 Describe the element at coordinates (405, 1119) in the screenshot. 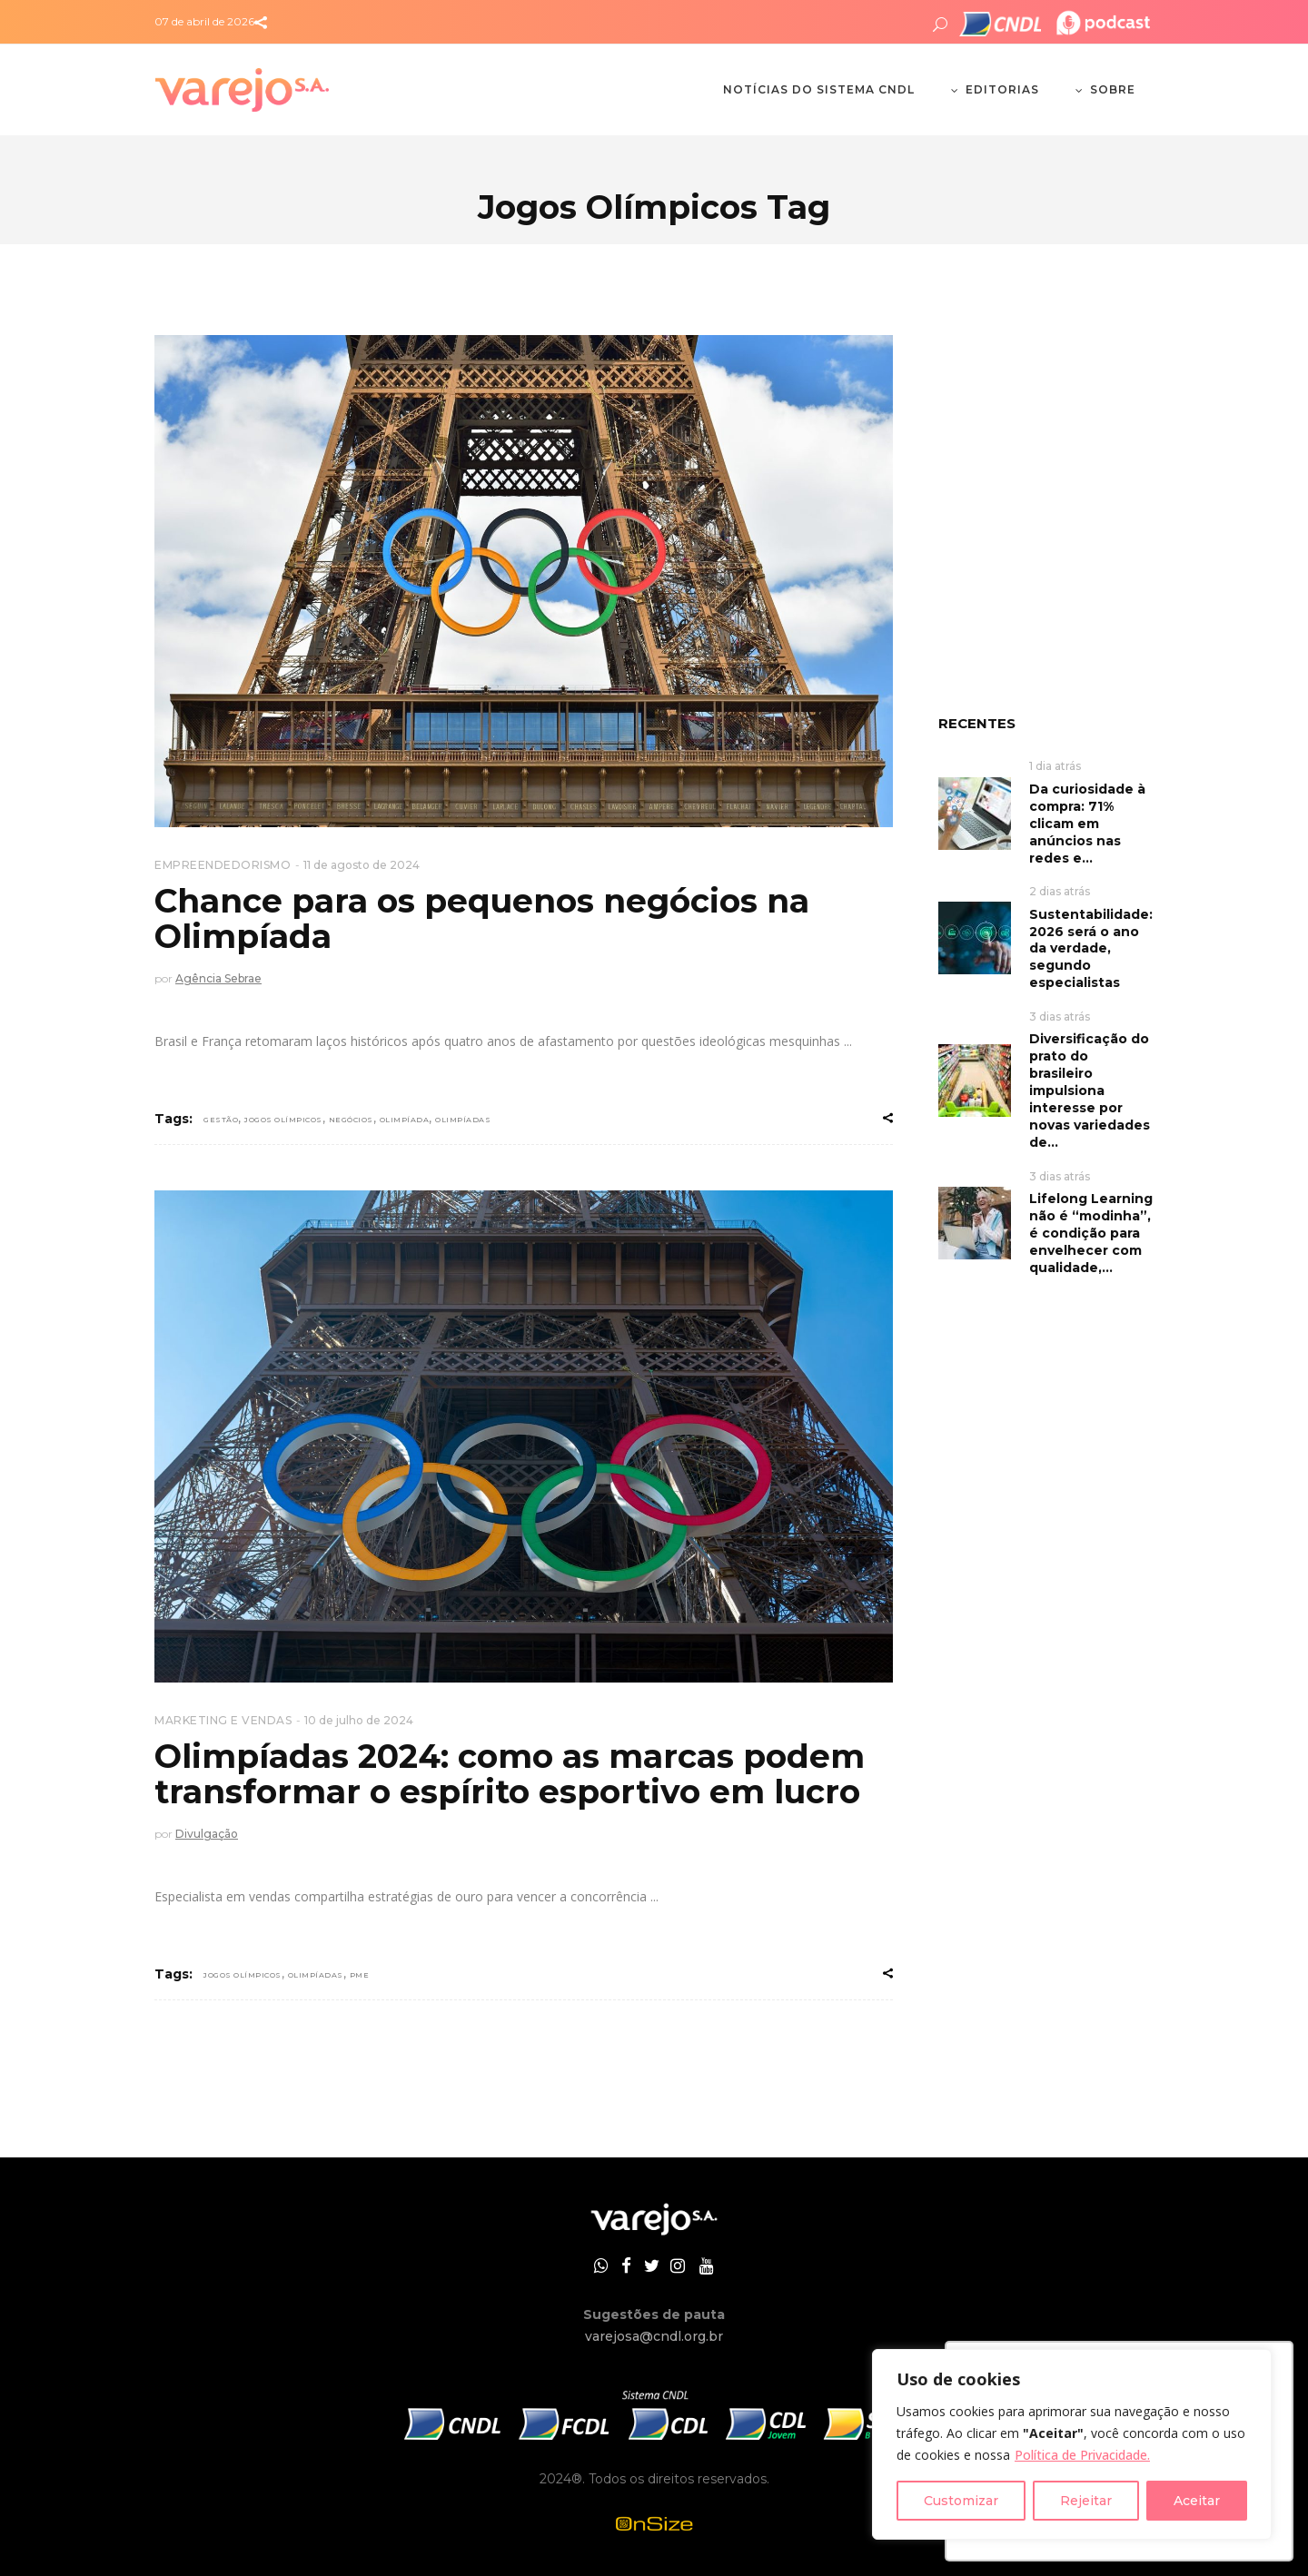

I see `Olimpíada` at that location.